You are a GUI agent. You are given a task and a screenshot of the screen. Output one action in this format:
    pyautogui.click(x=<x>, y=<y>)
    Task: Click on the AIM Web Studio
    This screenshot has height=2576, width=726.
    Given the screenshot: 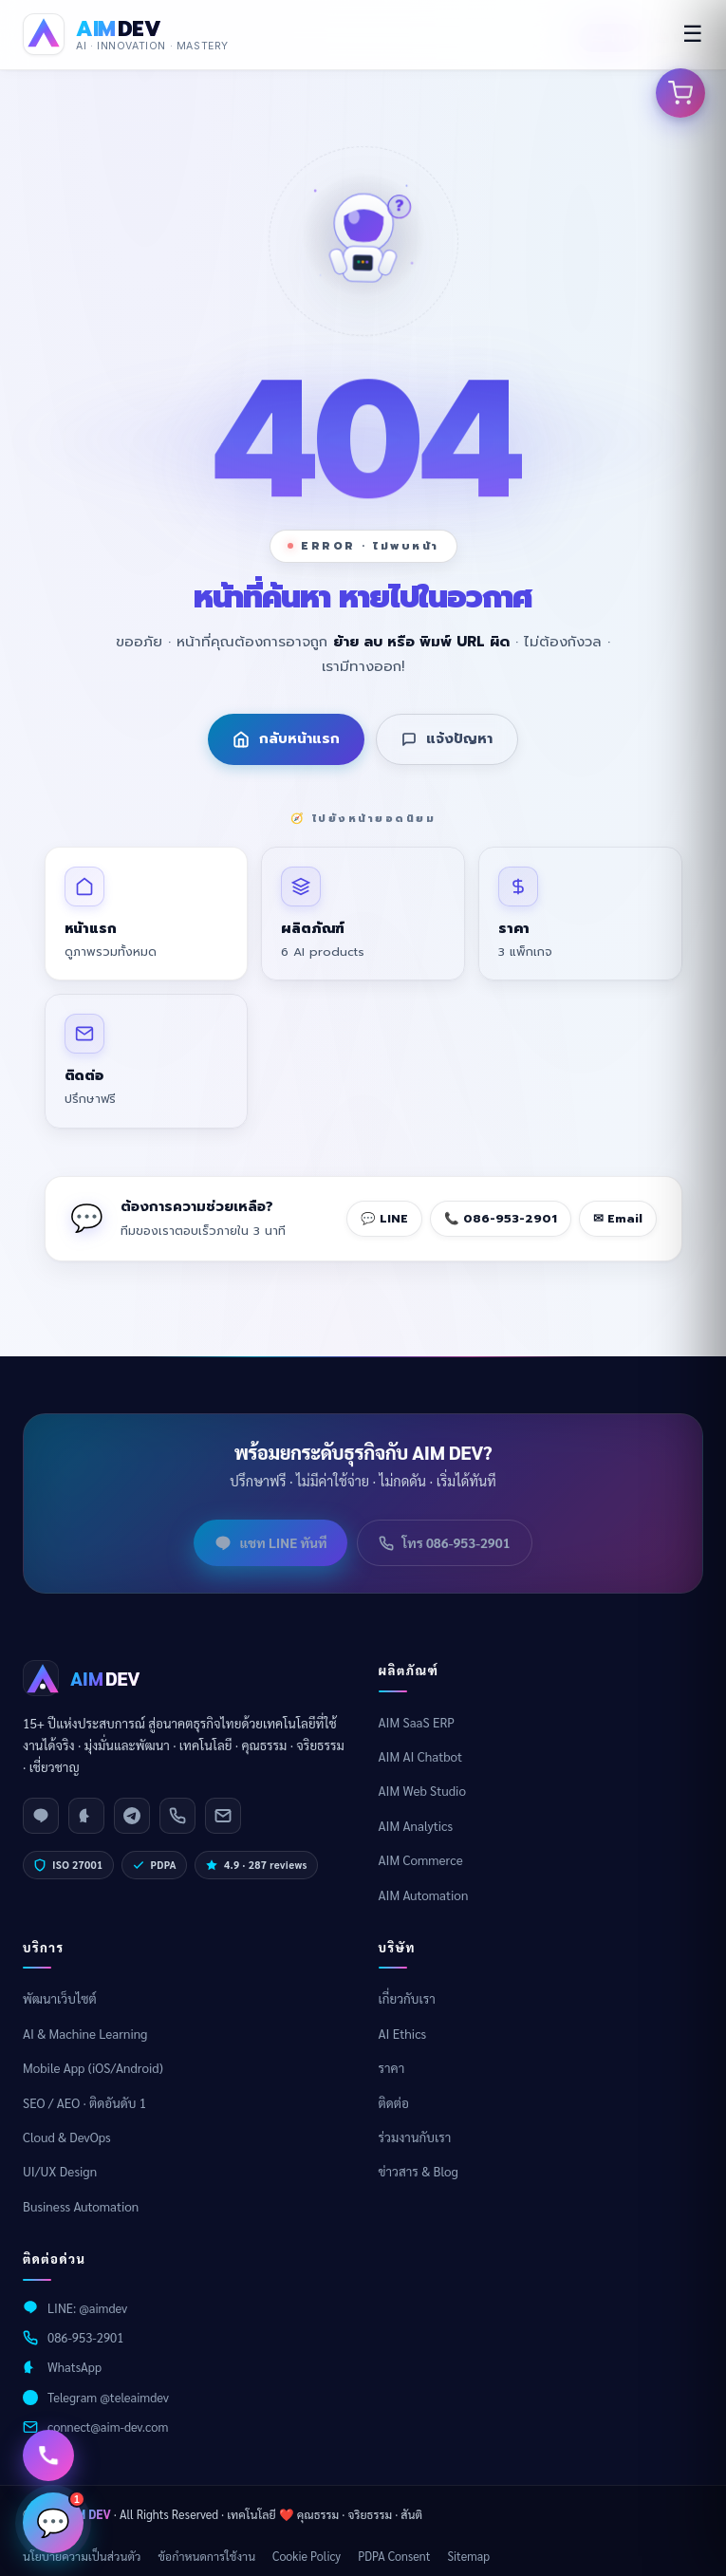 What is the action you would take?
    pyautogui.click(x=422, y=1791)
    